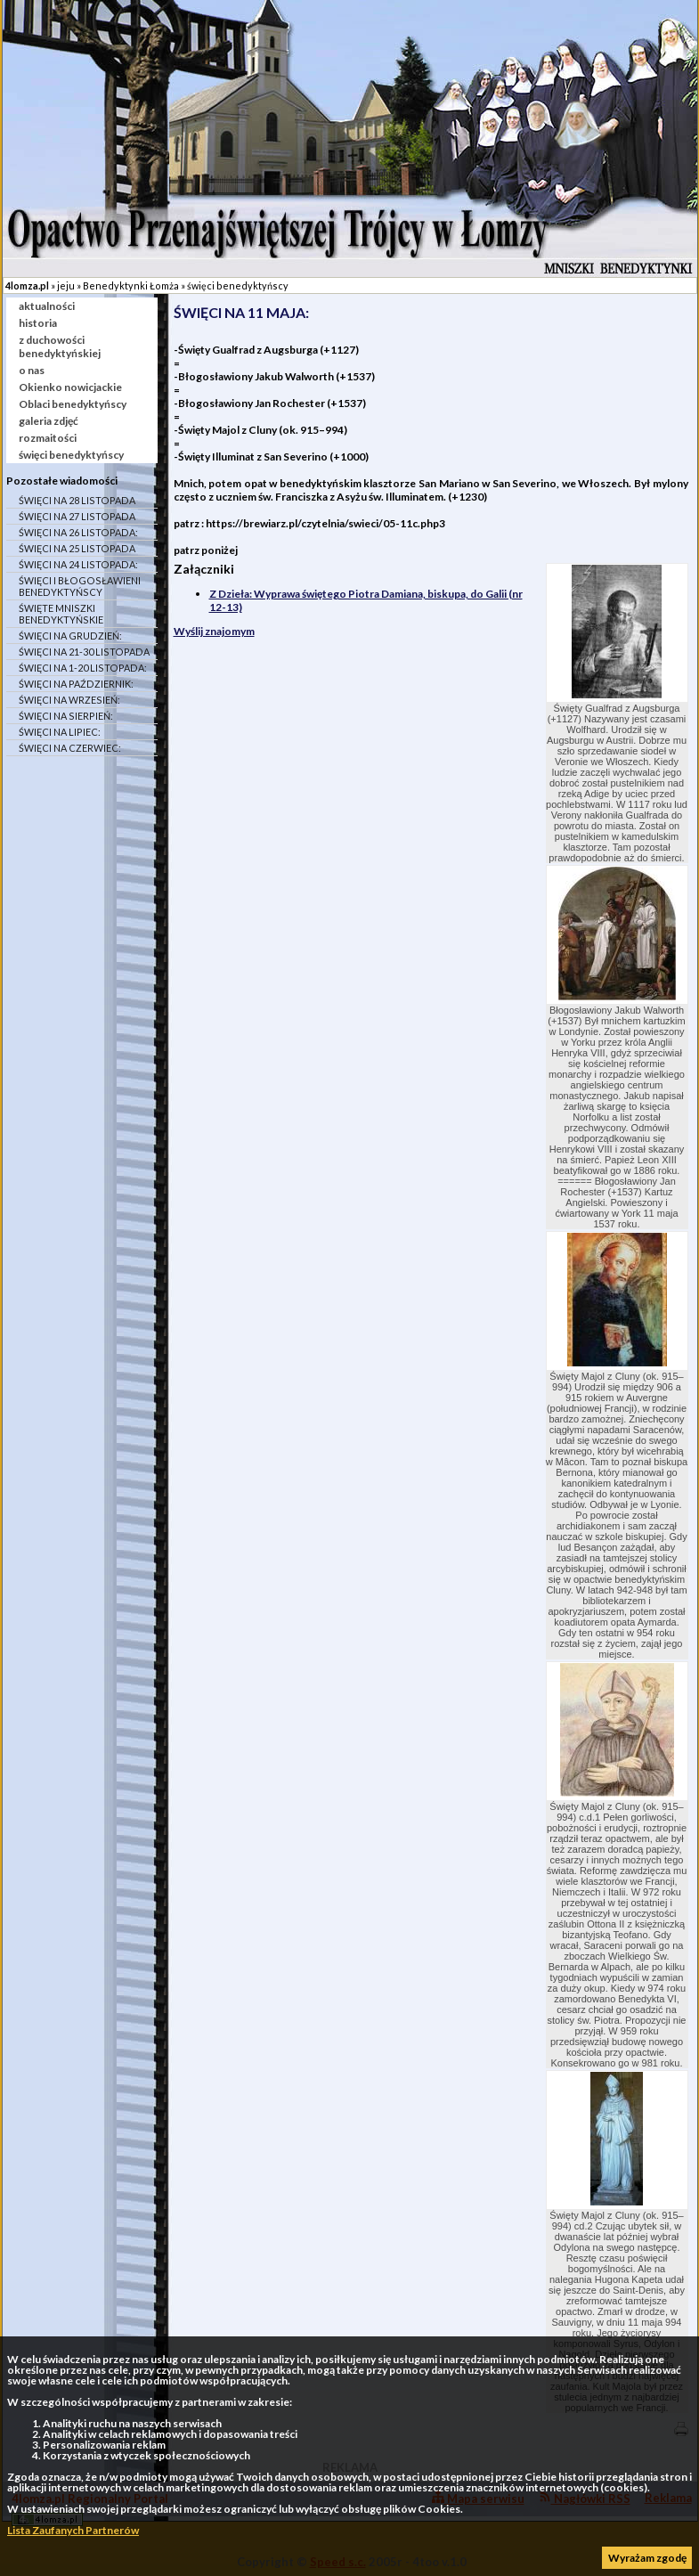 Image resolution: width=699 pixels, height=2576 pixels. Describe the element at coordinates (69, 699) in the screenshot. I see `ŚWIĘCI NA WRZESIEŃ:` at that location.